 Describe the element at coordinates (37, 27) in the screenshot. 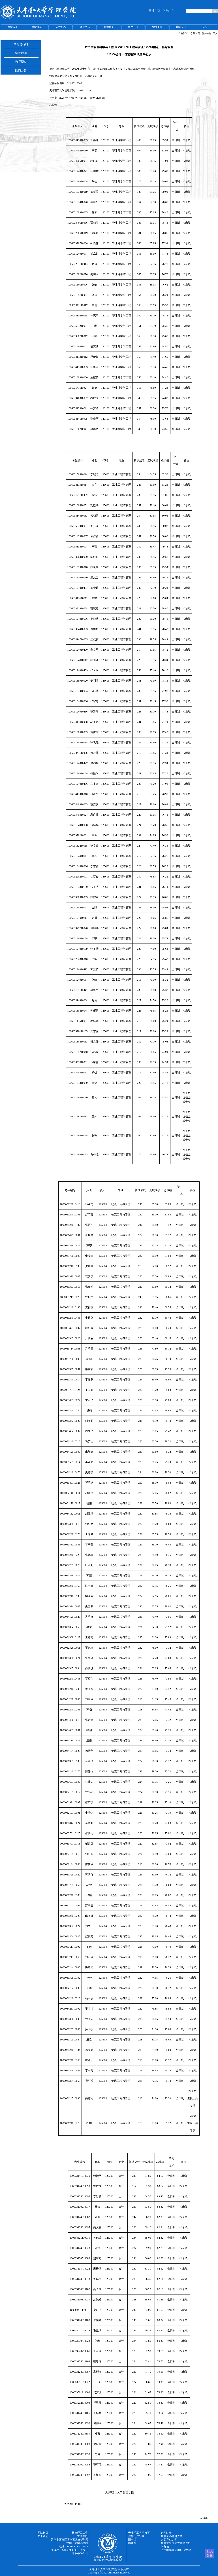

I see `学院概况` at that location.